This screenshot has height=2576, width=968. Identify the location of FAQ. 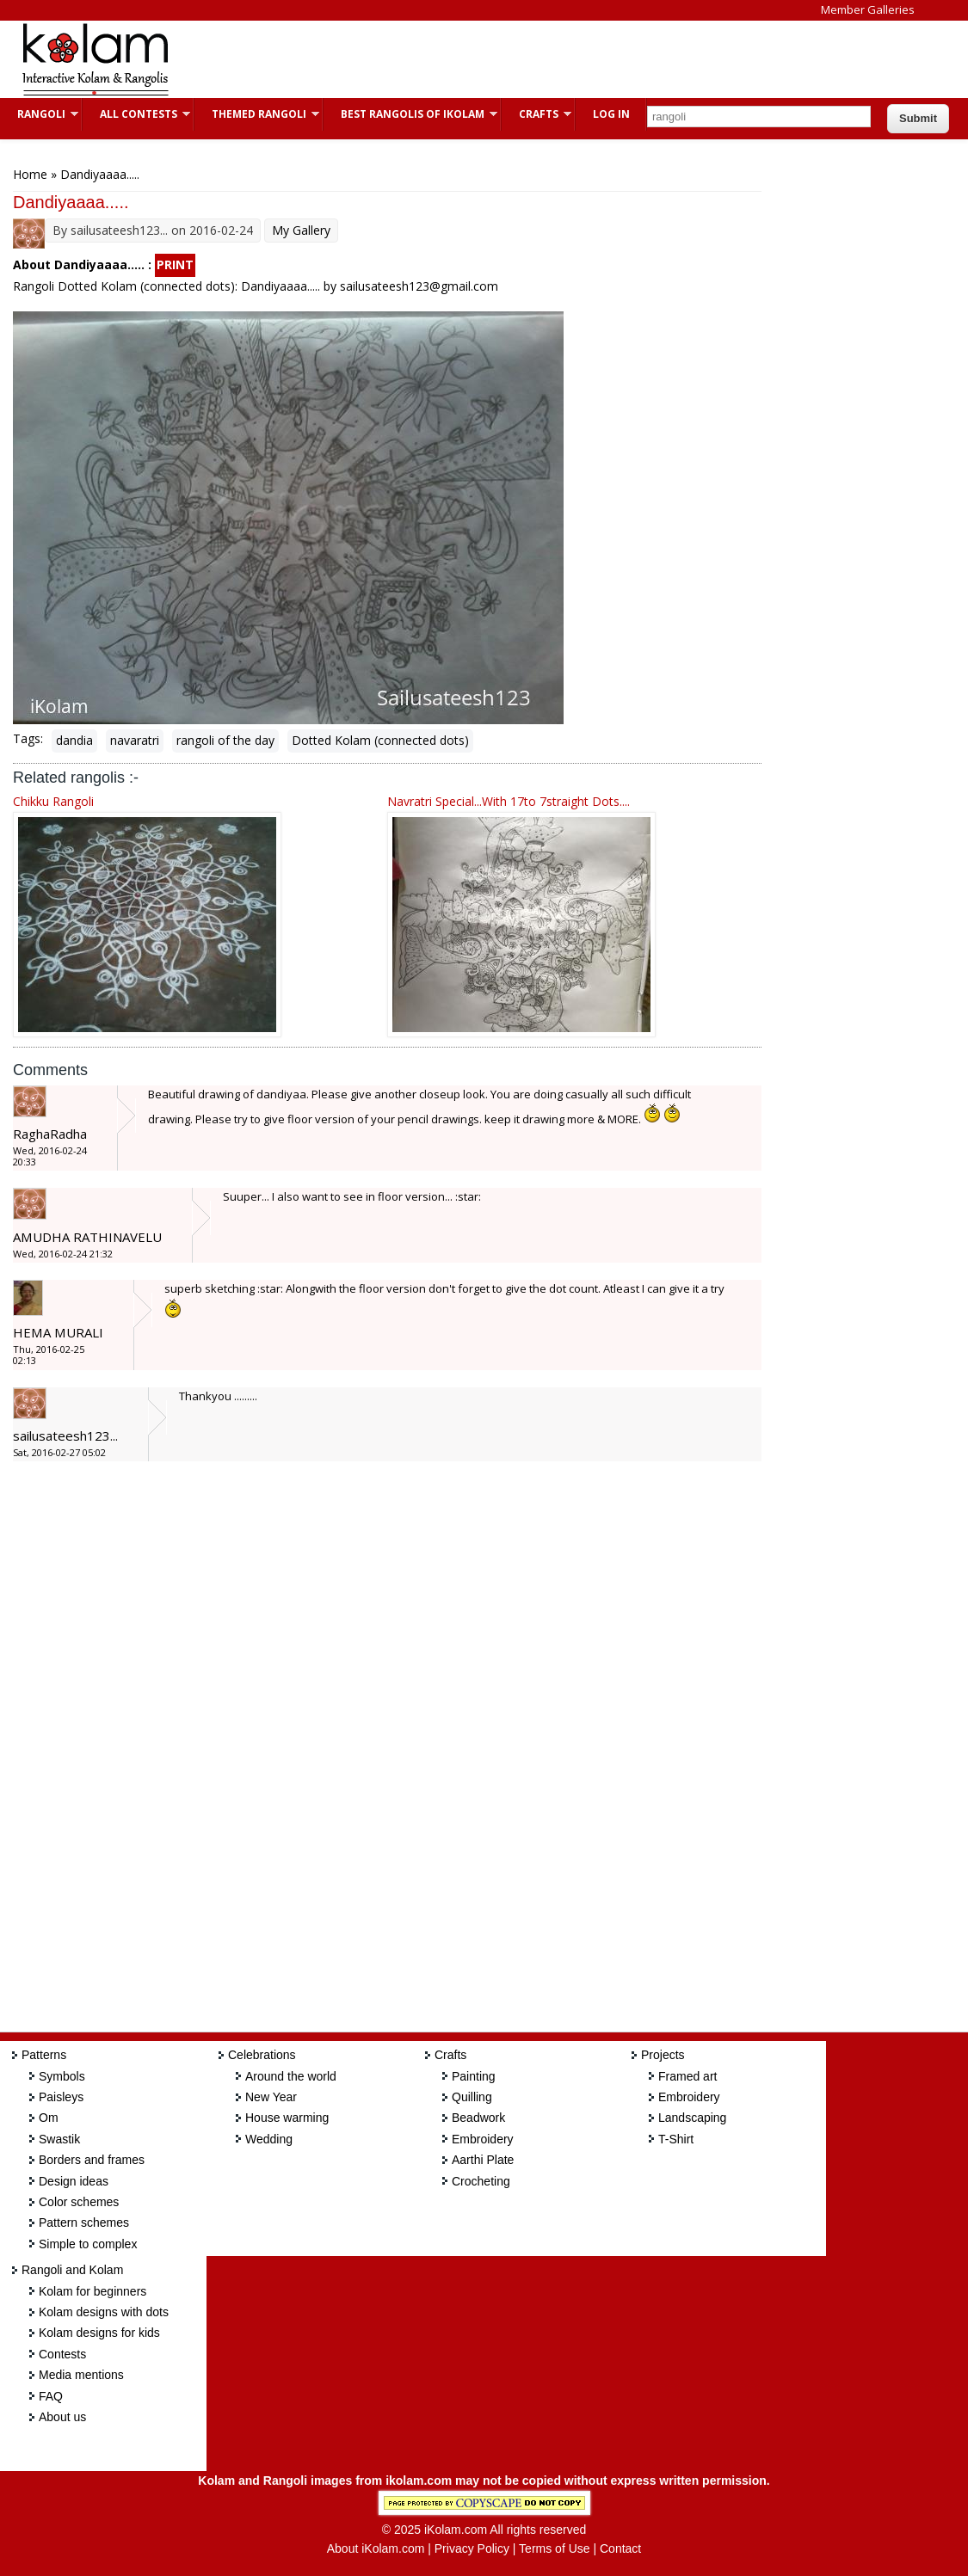
(51, 2396).